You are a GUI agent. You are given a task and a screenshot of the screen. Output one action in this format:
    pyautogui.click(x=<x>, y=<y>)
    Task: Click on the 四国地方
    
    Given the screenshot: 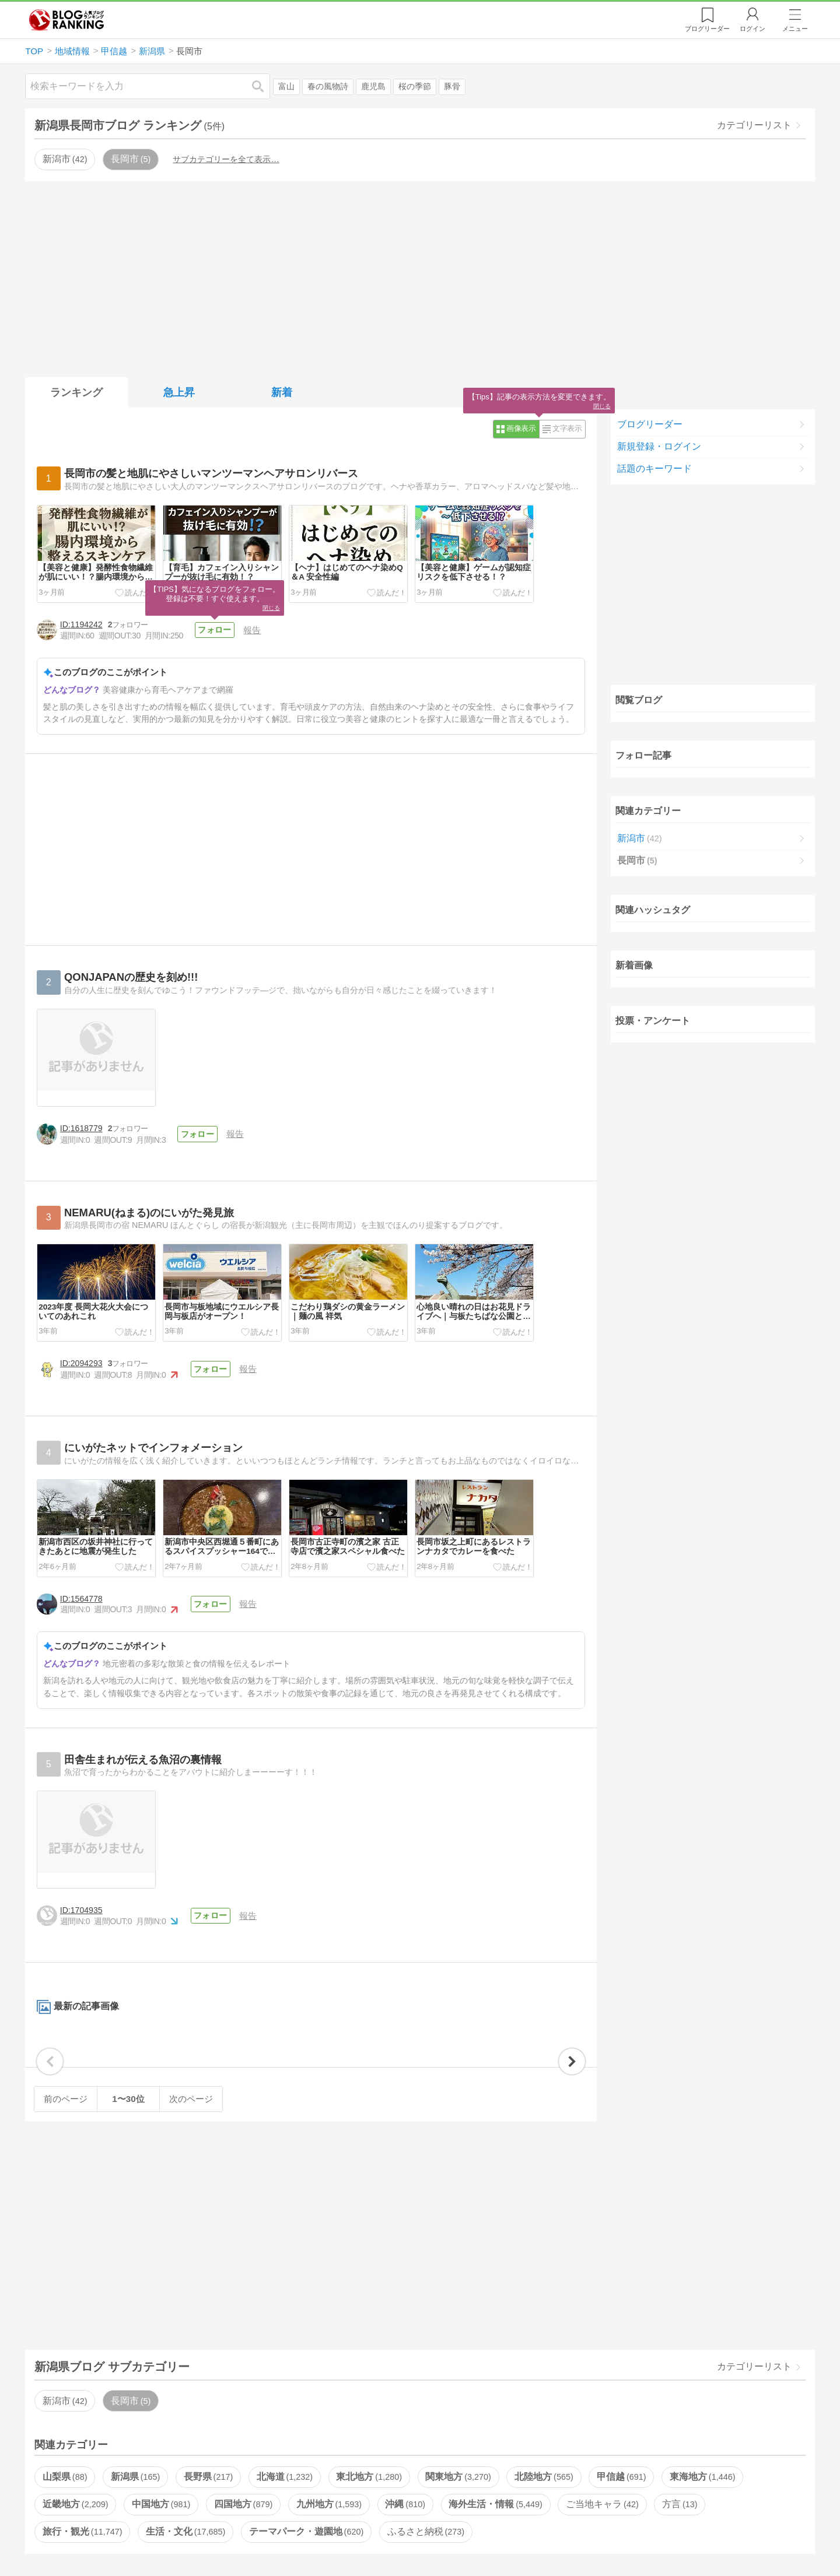 What is the action you would take?
    pyautogui.click(x=243, y=2504)
    